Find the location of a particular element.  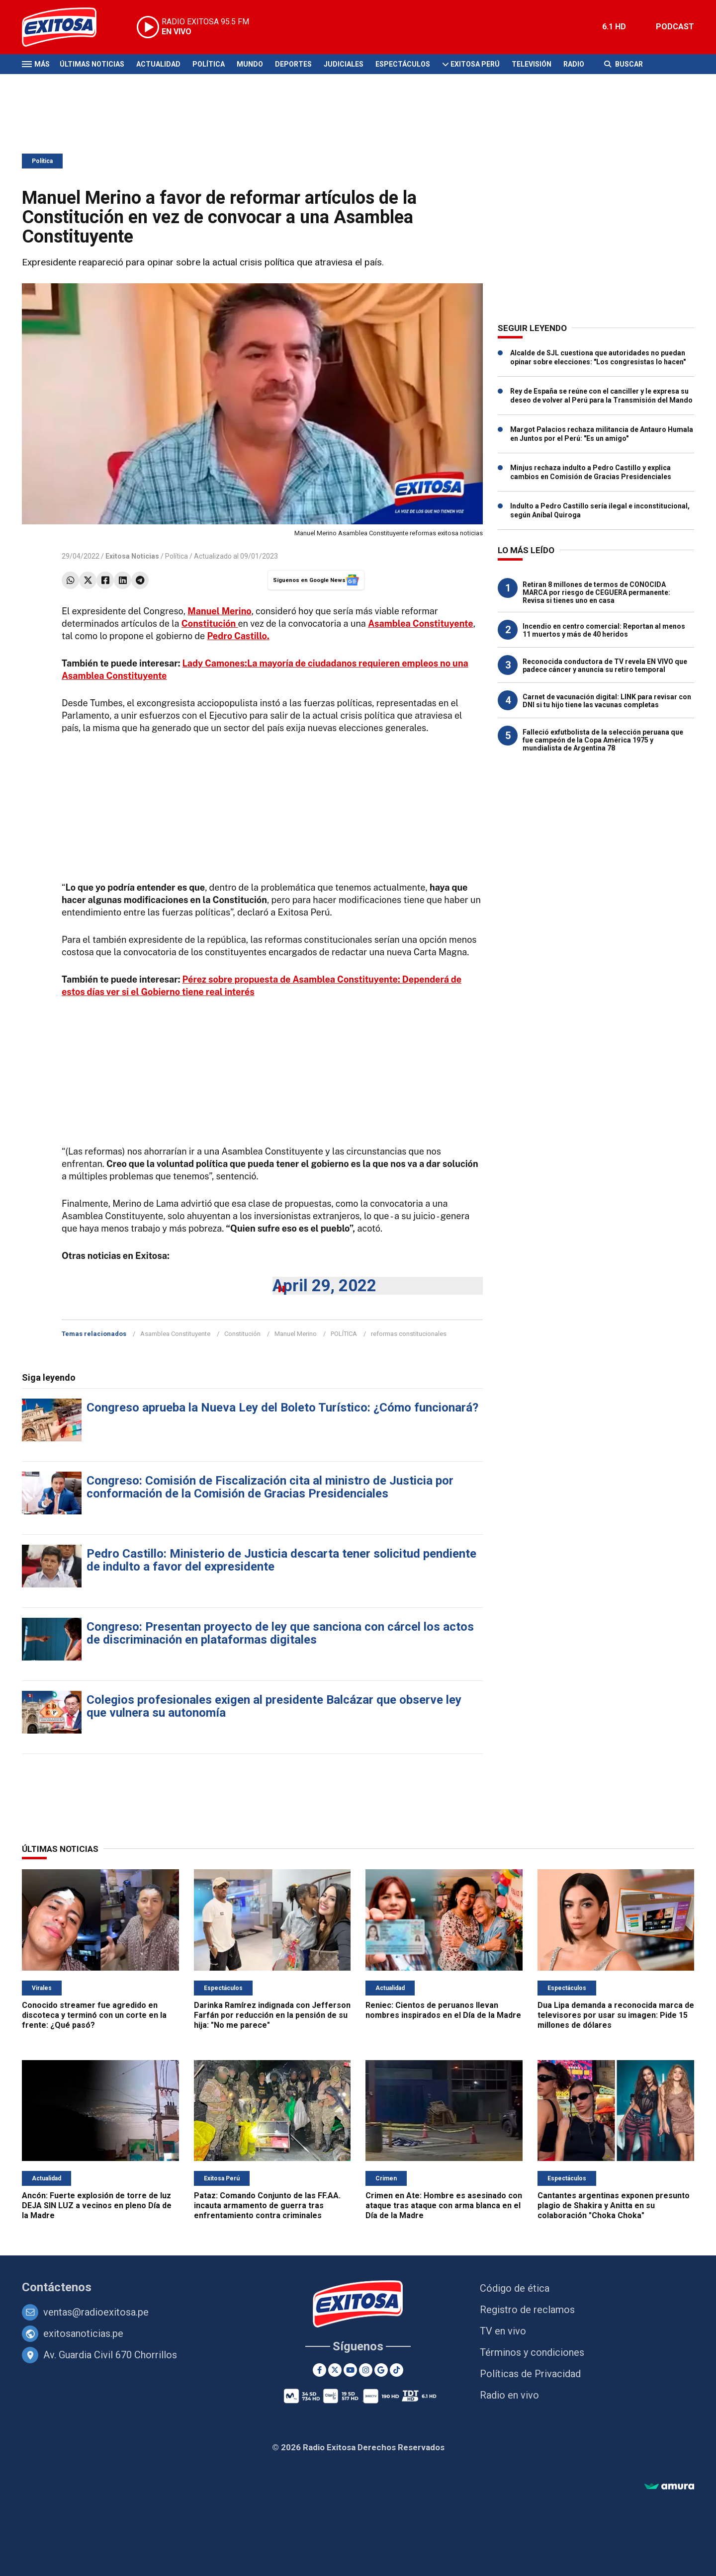

Pedro Castillo: Ministerio de Justicia descarta tener solicitud pendiente de indulto a favor del expresidente is located at coordinates (281, 1560).